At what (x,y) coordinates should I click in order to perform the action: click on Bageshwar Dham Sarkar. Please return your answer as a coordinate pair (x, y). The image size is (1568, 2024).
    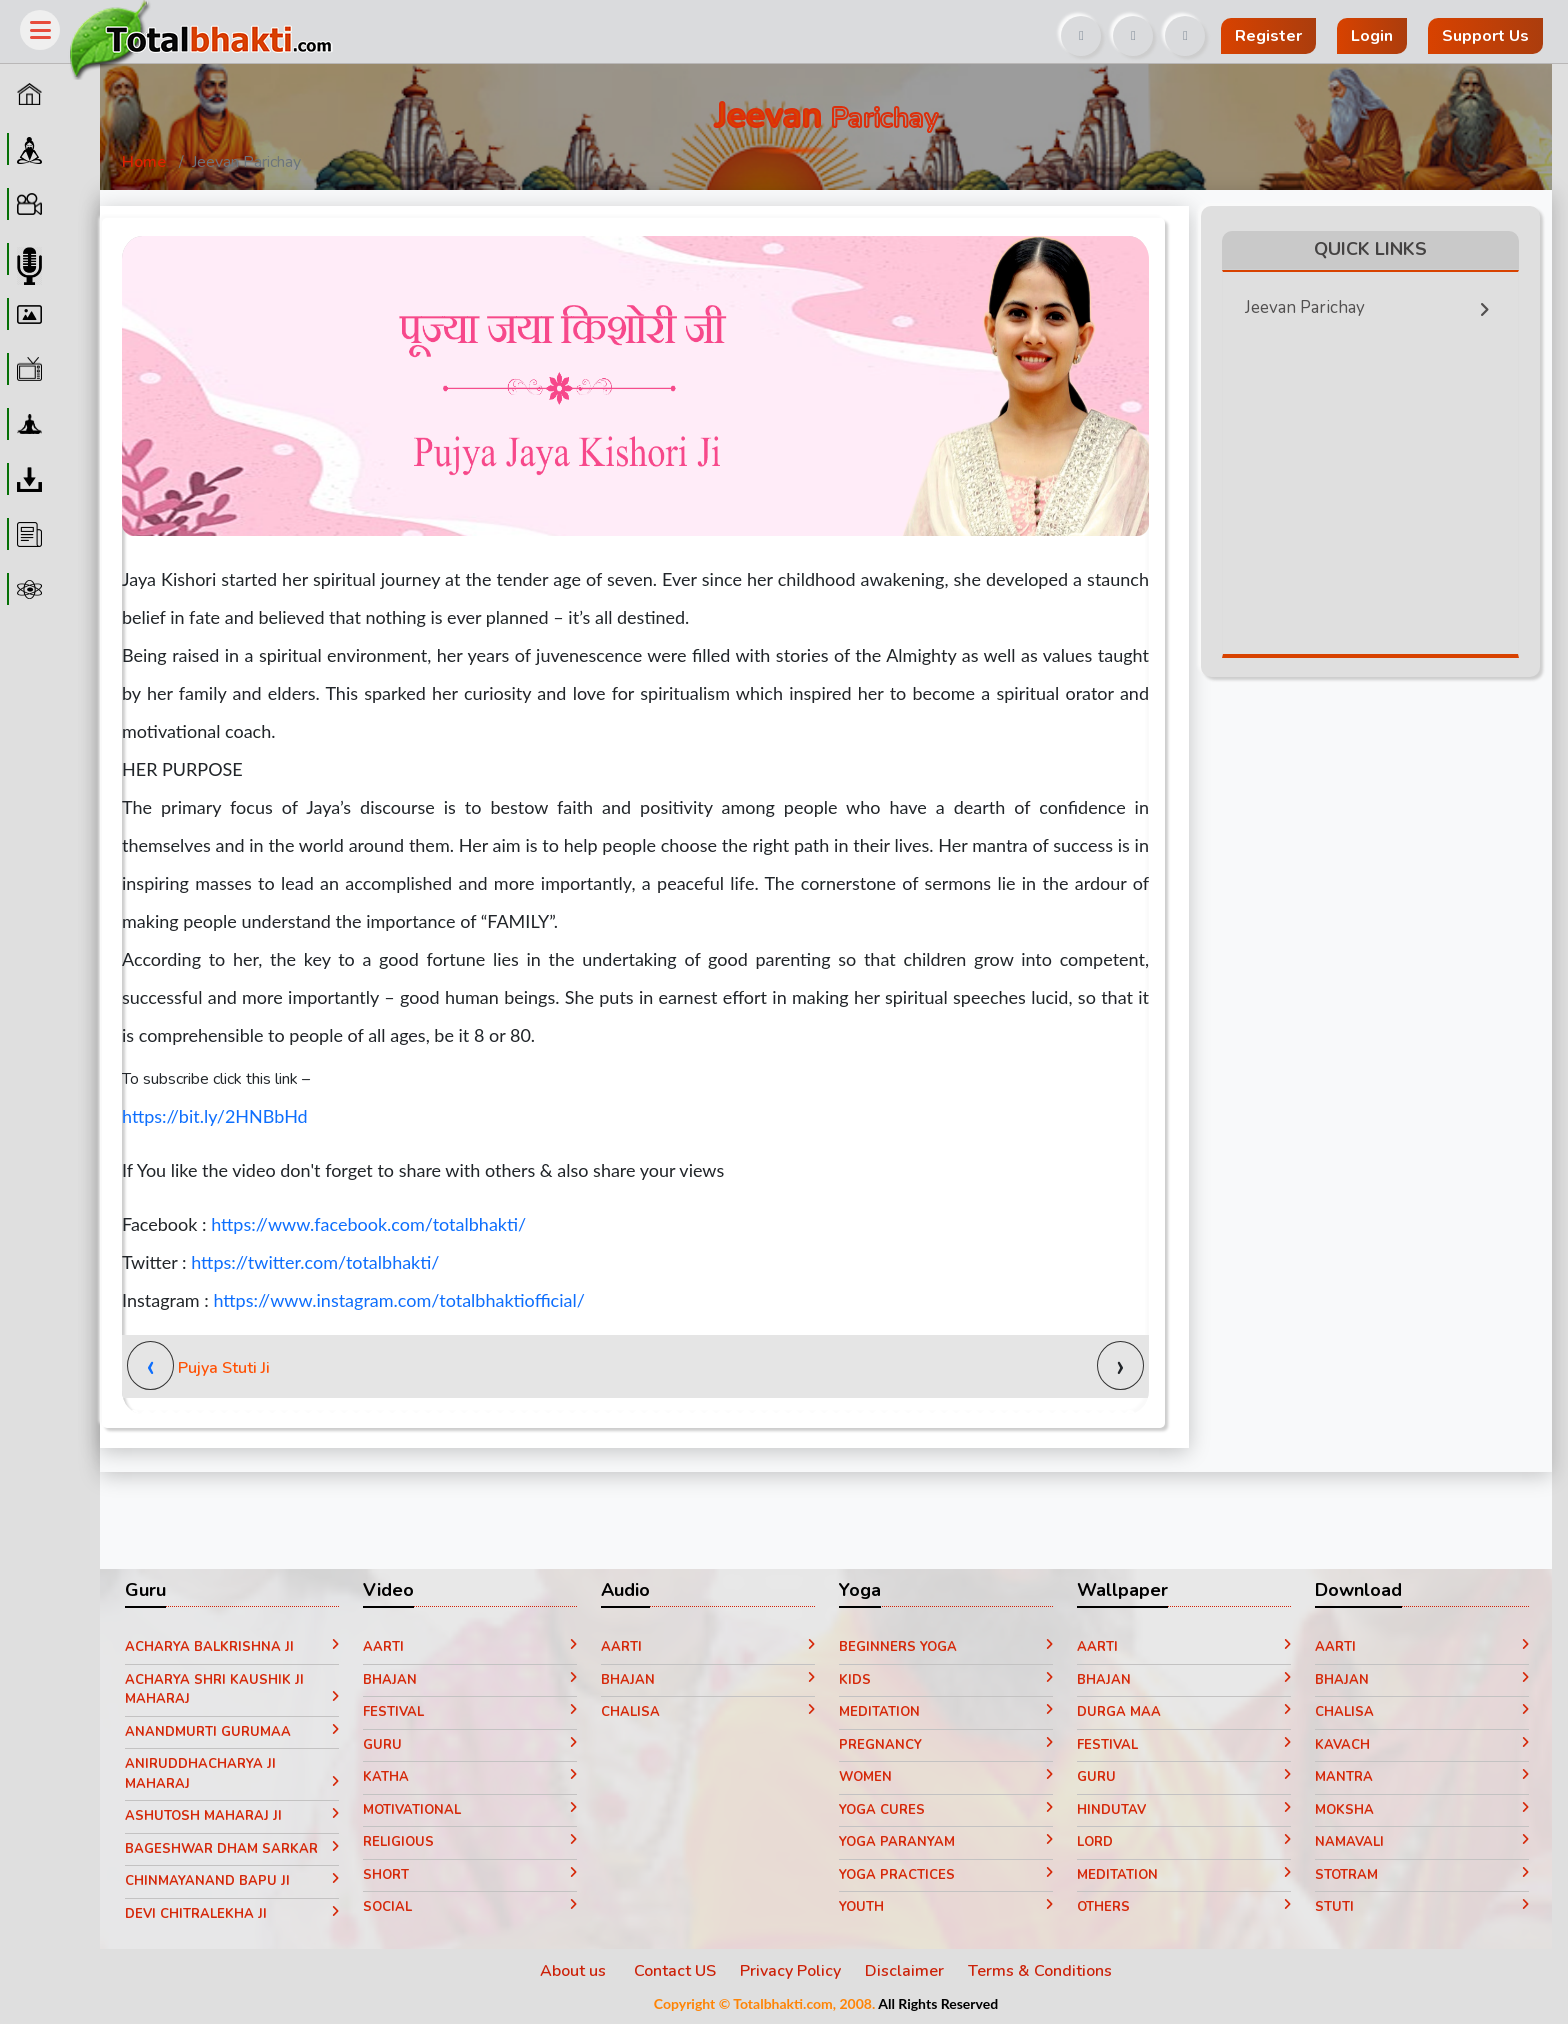
    Looking at the image, I should click on (232, 1849).